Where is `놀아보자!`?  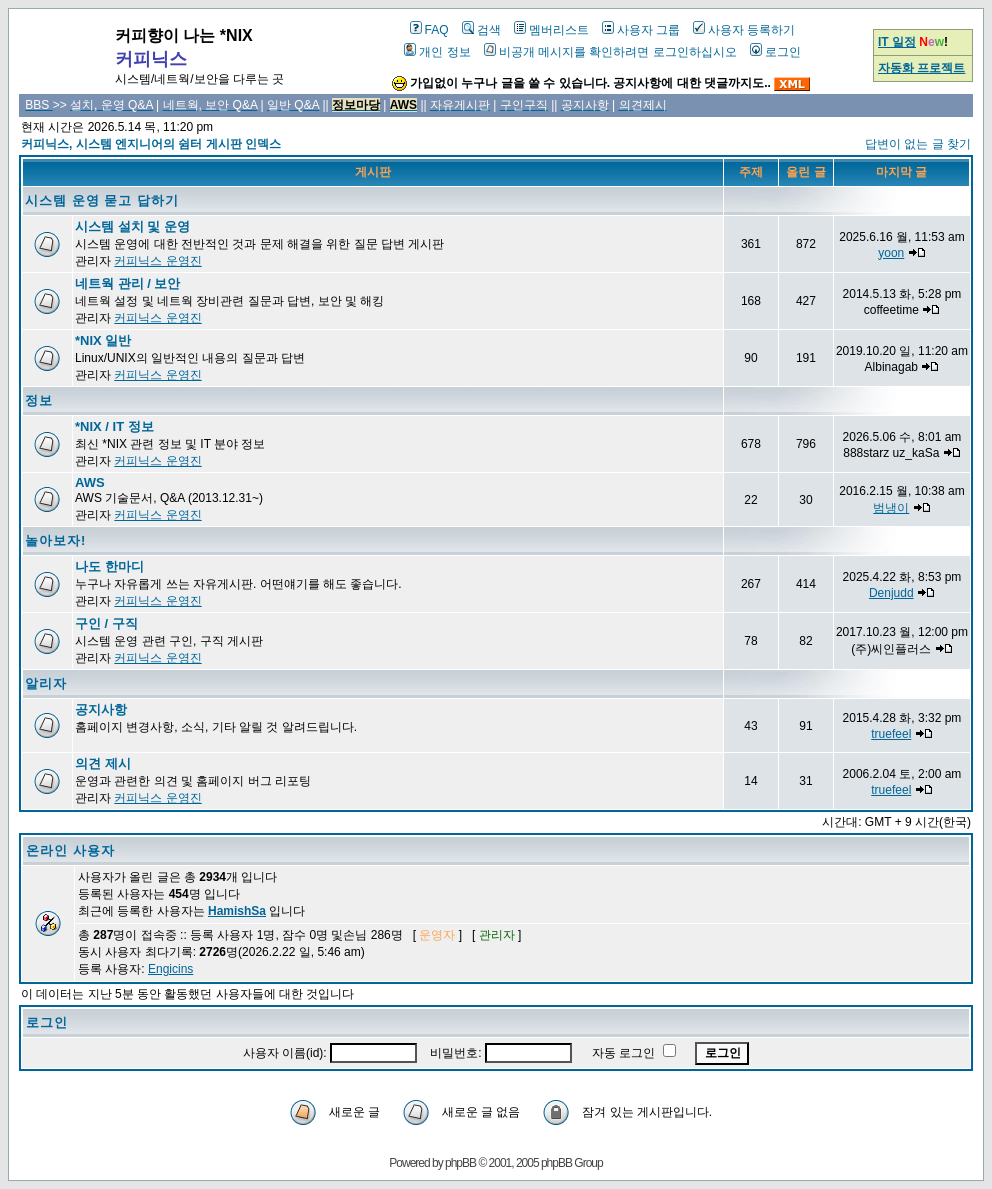 놀아보자! is located at coordinates (55, 540).